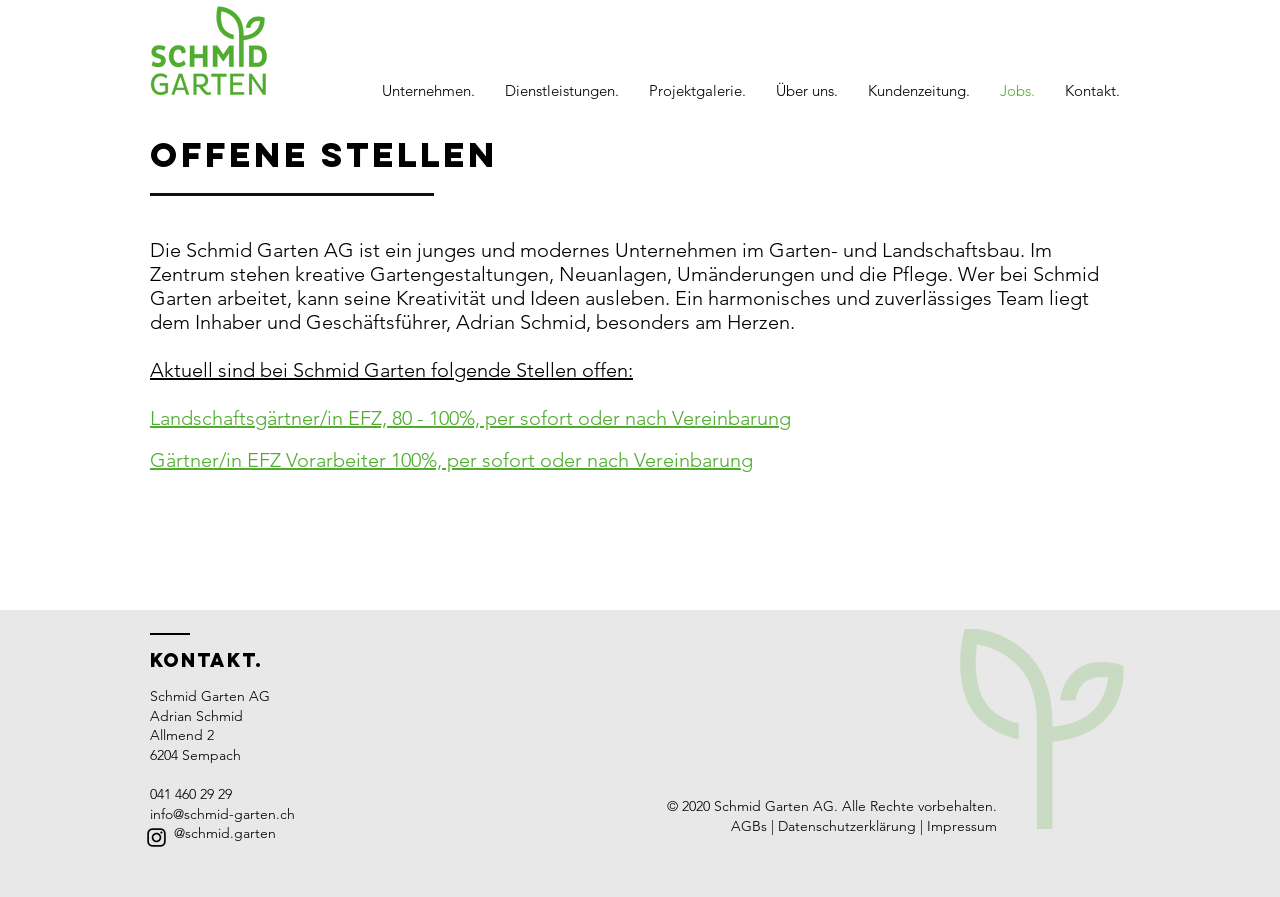  What do you see at coordinates (749, 826) in the screenshot?
I see `AGBs` at bounding box center [749, 826].